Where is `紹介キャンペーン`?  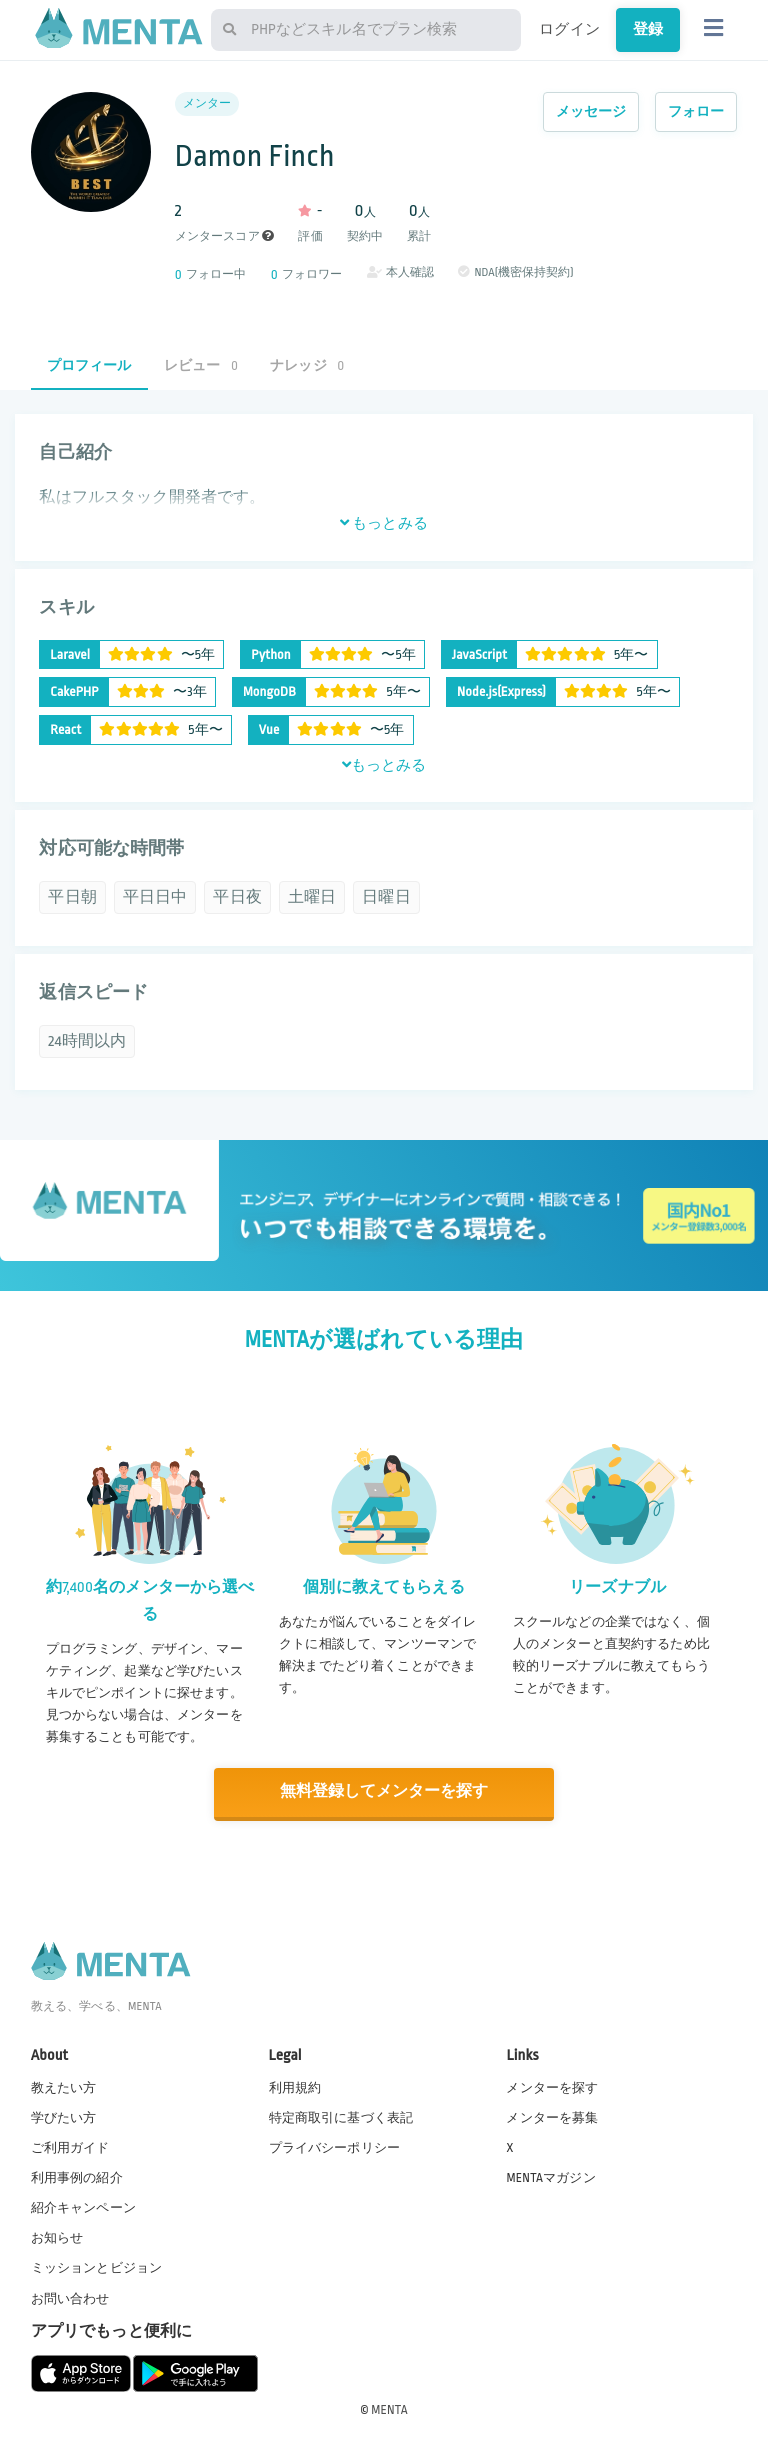 紹介キャンペーン is located at coordinates (83, 2207).